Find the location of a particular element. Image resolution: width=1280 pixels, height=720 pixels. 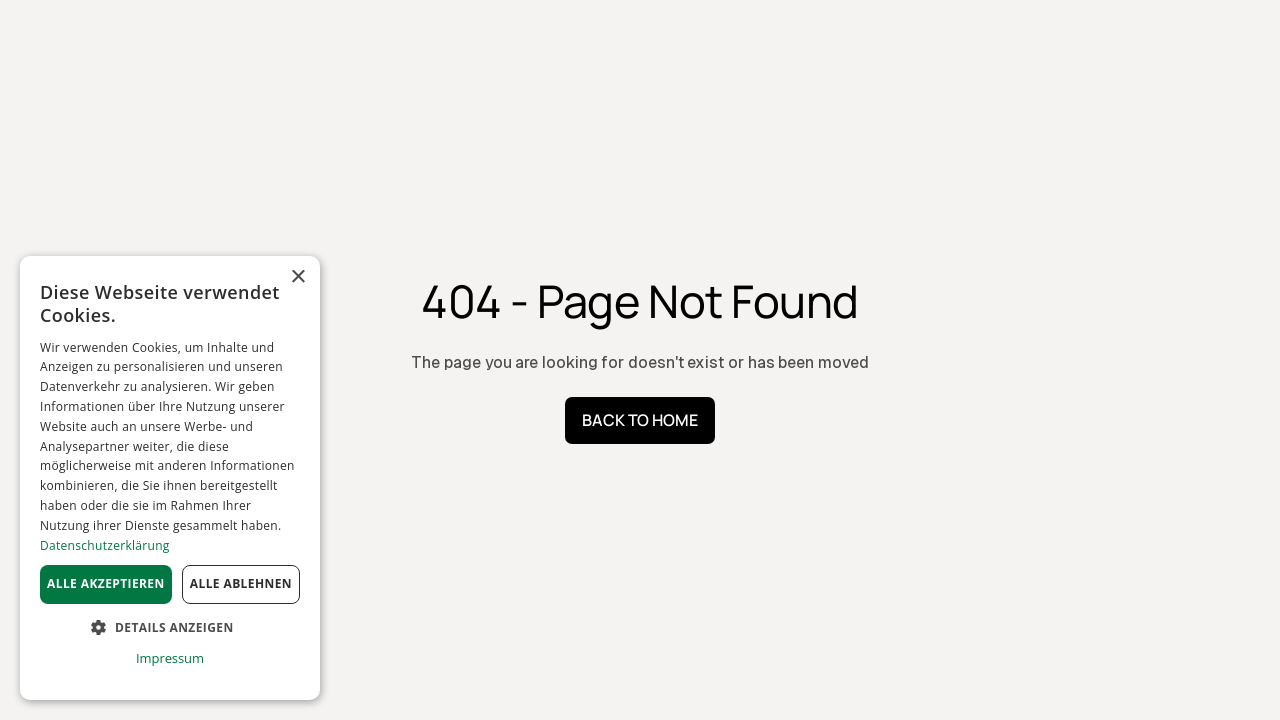

[dialog] is located at coordinates (170, 478).